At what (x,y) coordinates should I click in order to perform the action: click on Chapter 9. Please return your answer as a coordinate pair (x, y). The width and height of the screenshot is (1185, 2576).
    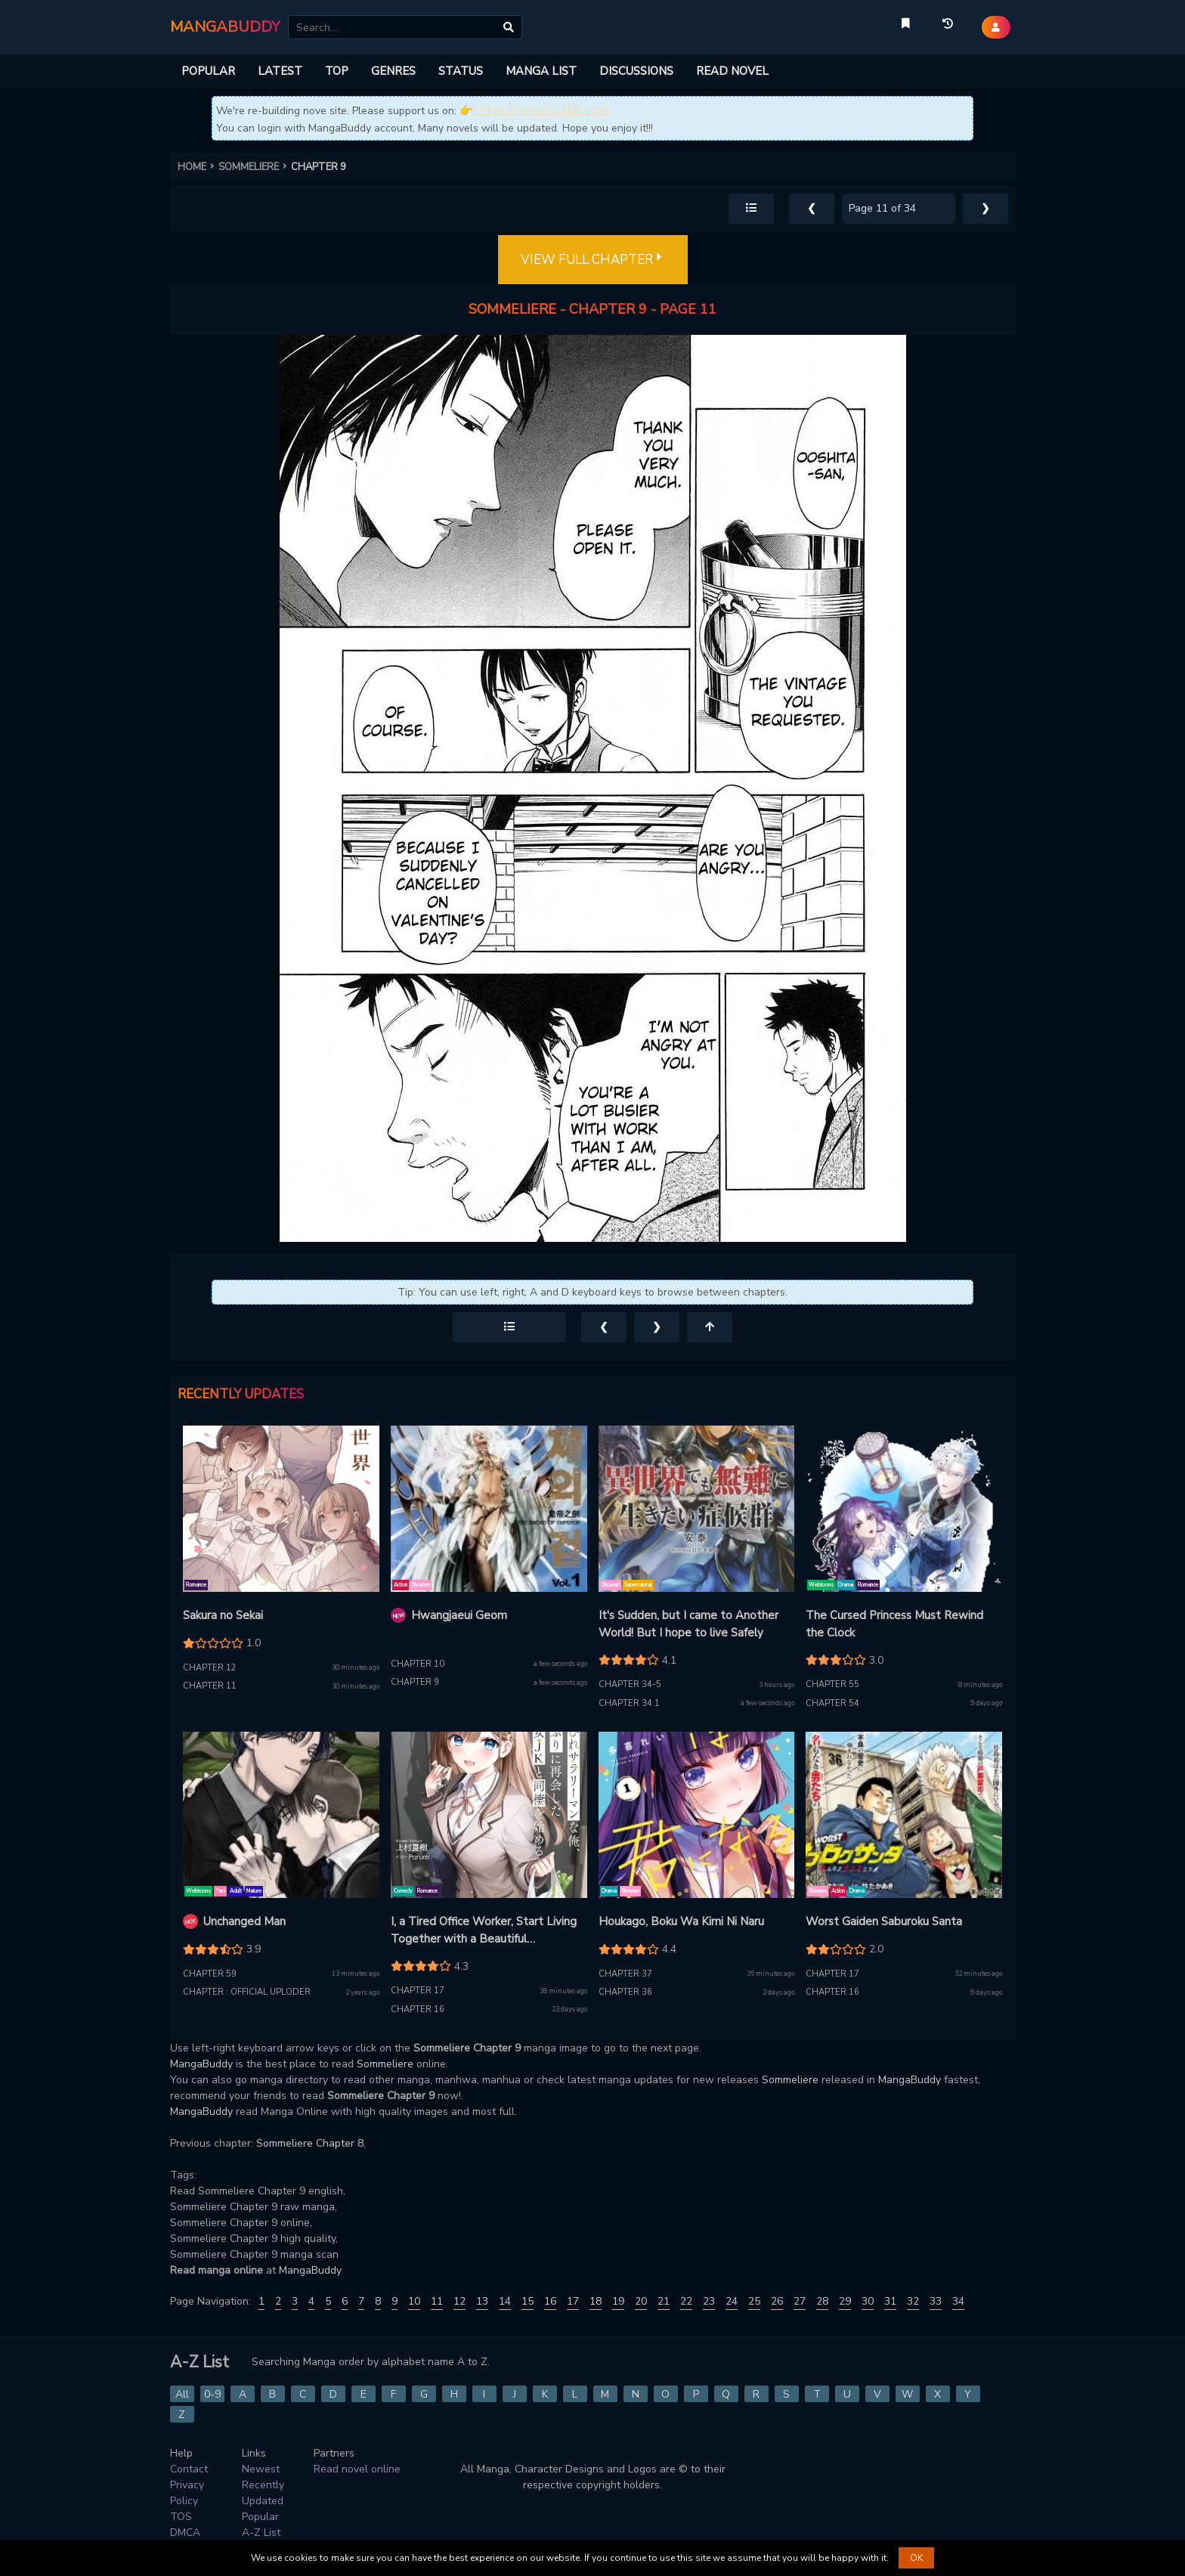
    Looking at the image, I should click on (415, 1682).